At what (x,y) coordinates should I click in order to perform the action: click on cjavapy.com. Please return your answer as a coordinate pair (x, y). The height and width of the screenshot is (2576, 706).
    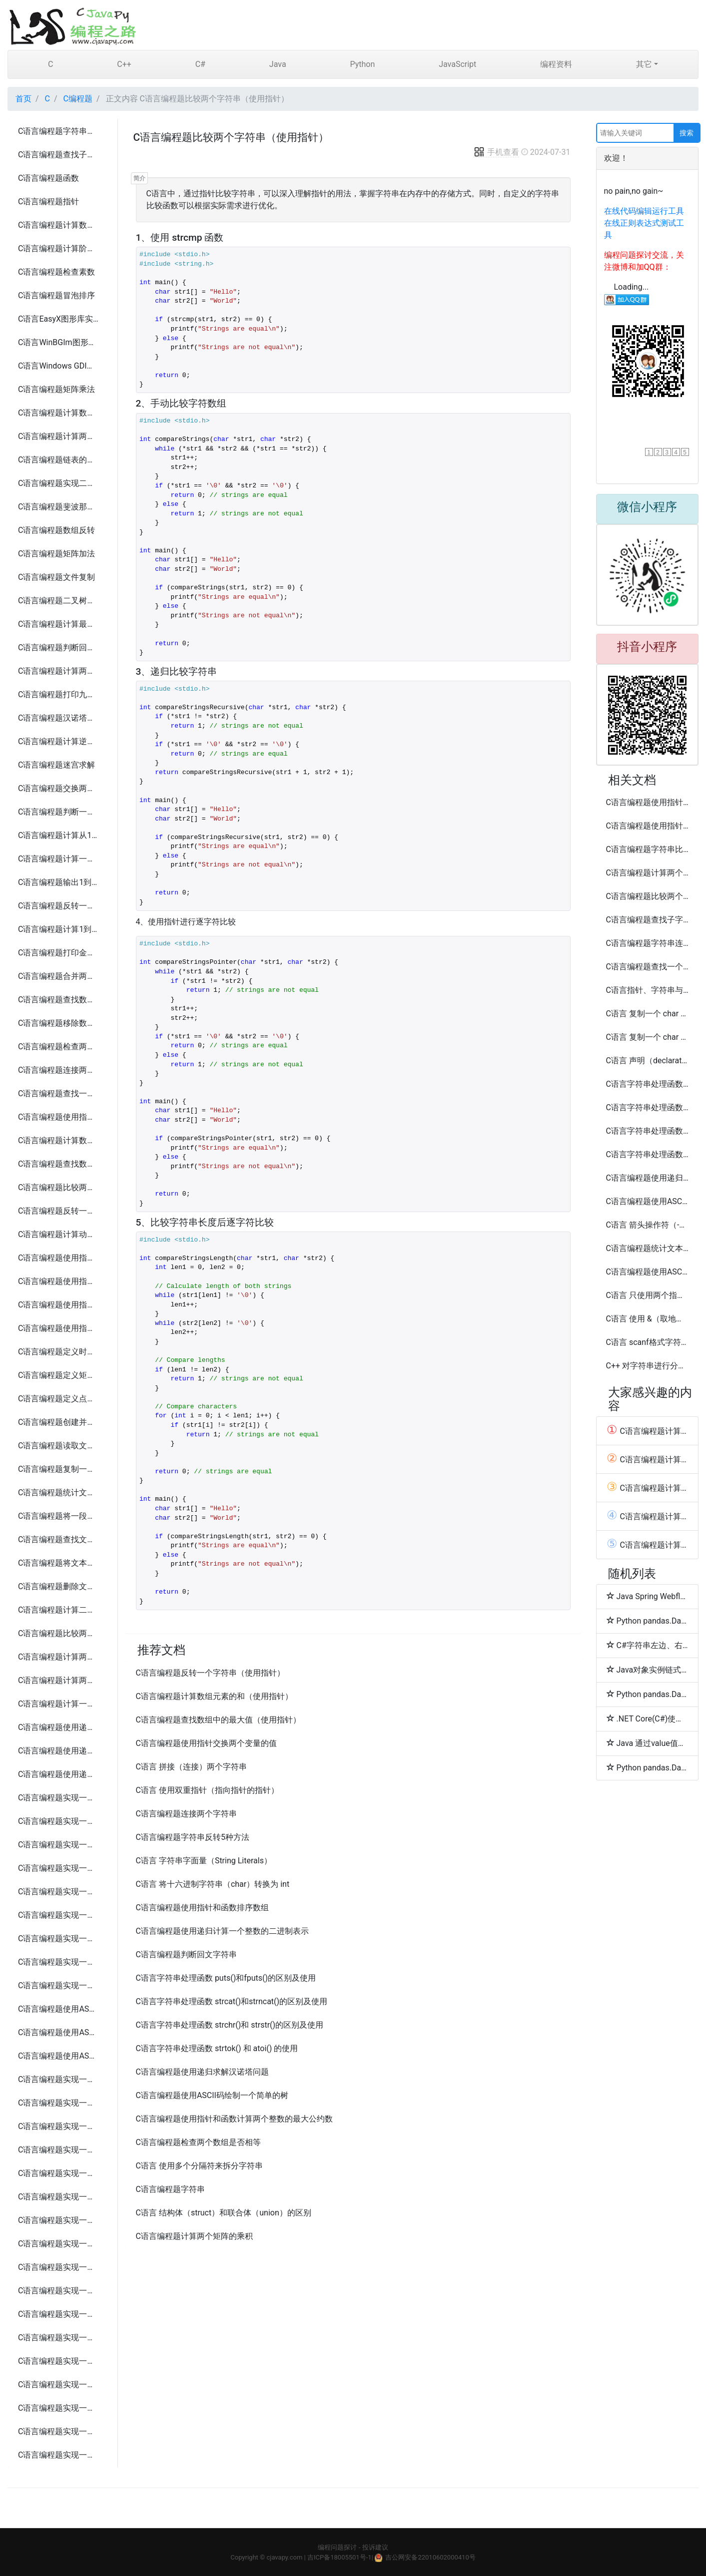
    Looking at the image, I should click on (284, 2557).